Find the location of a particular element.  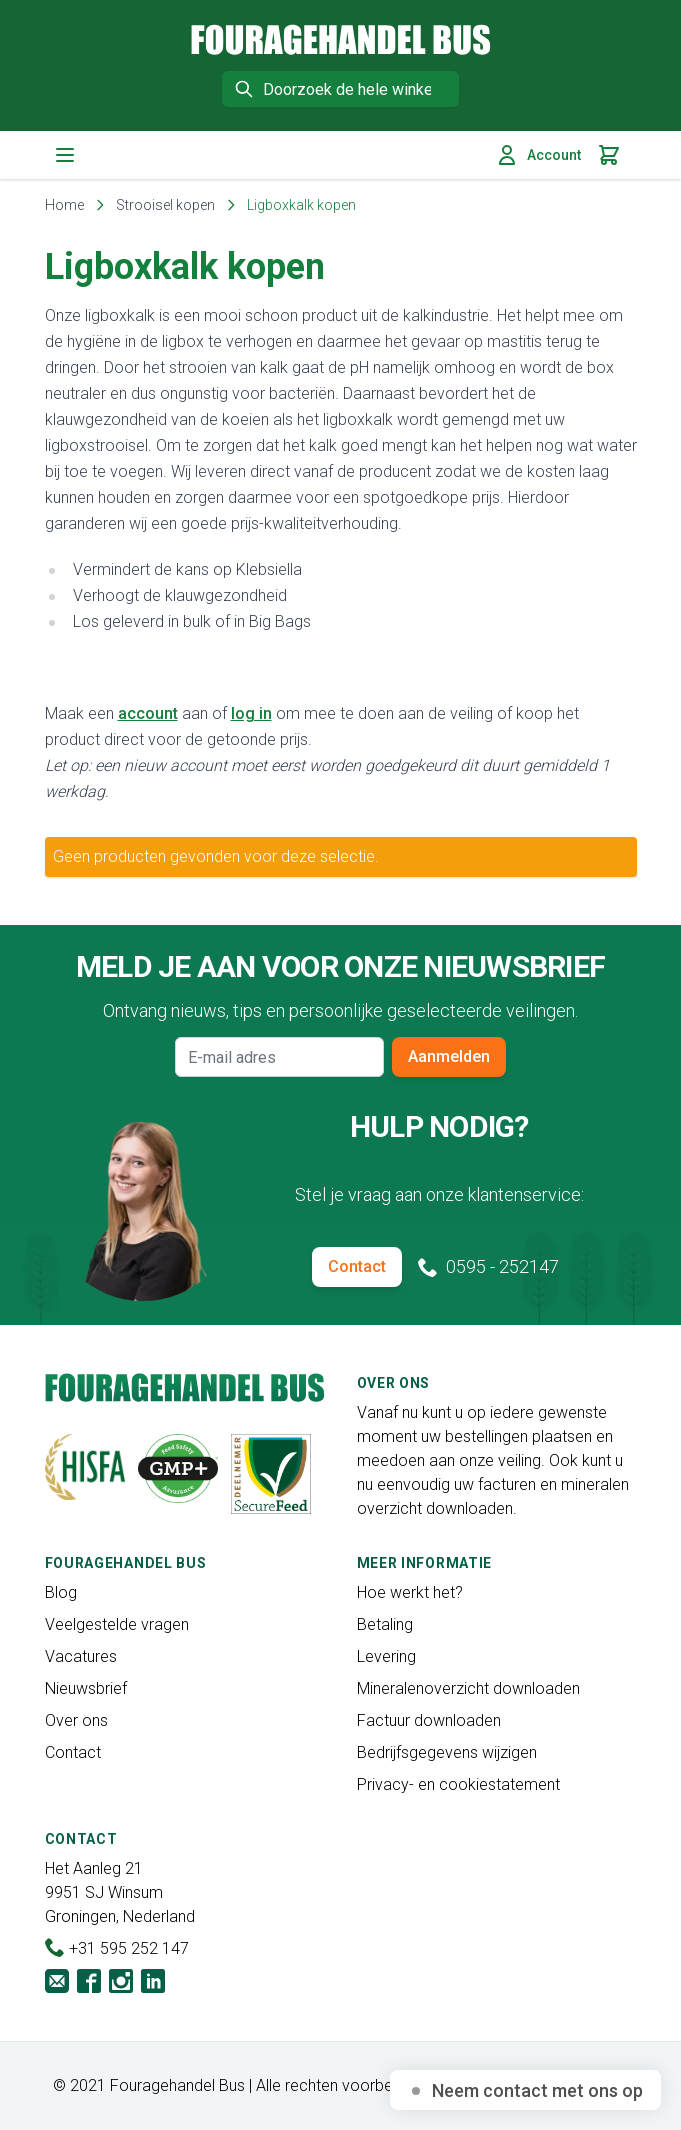

Contact is located at coordinates (357, 1266).